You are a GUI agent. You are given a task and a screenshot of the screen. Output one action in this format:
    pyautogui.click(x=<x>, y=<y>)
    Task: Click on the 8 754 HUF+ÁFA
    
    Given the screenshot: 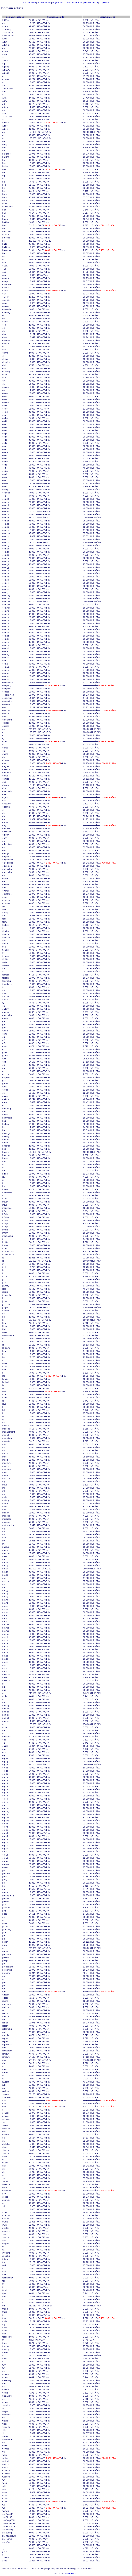 What is the action you would take?
    pyautogui.click(x=36, y=147)
    